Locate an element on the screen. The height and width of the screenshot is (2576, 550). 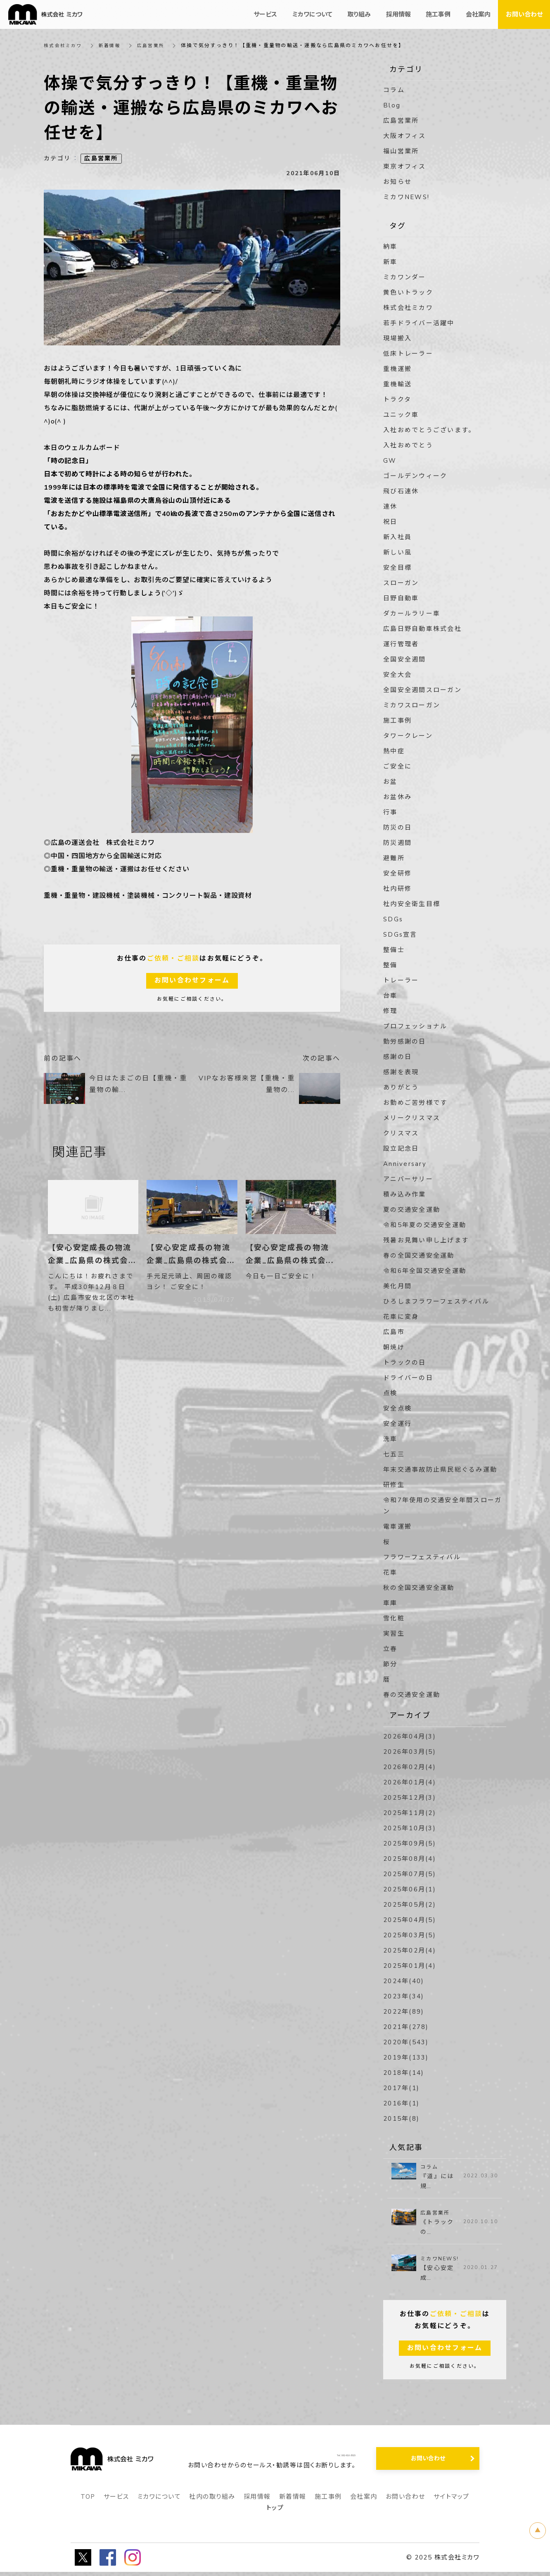
ミカワスローガン is located at coordinates (411, 705).